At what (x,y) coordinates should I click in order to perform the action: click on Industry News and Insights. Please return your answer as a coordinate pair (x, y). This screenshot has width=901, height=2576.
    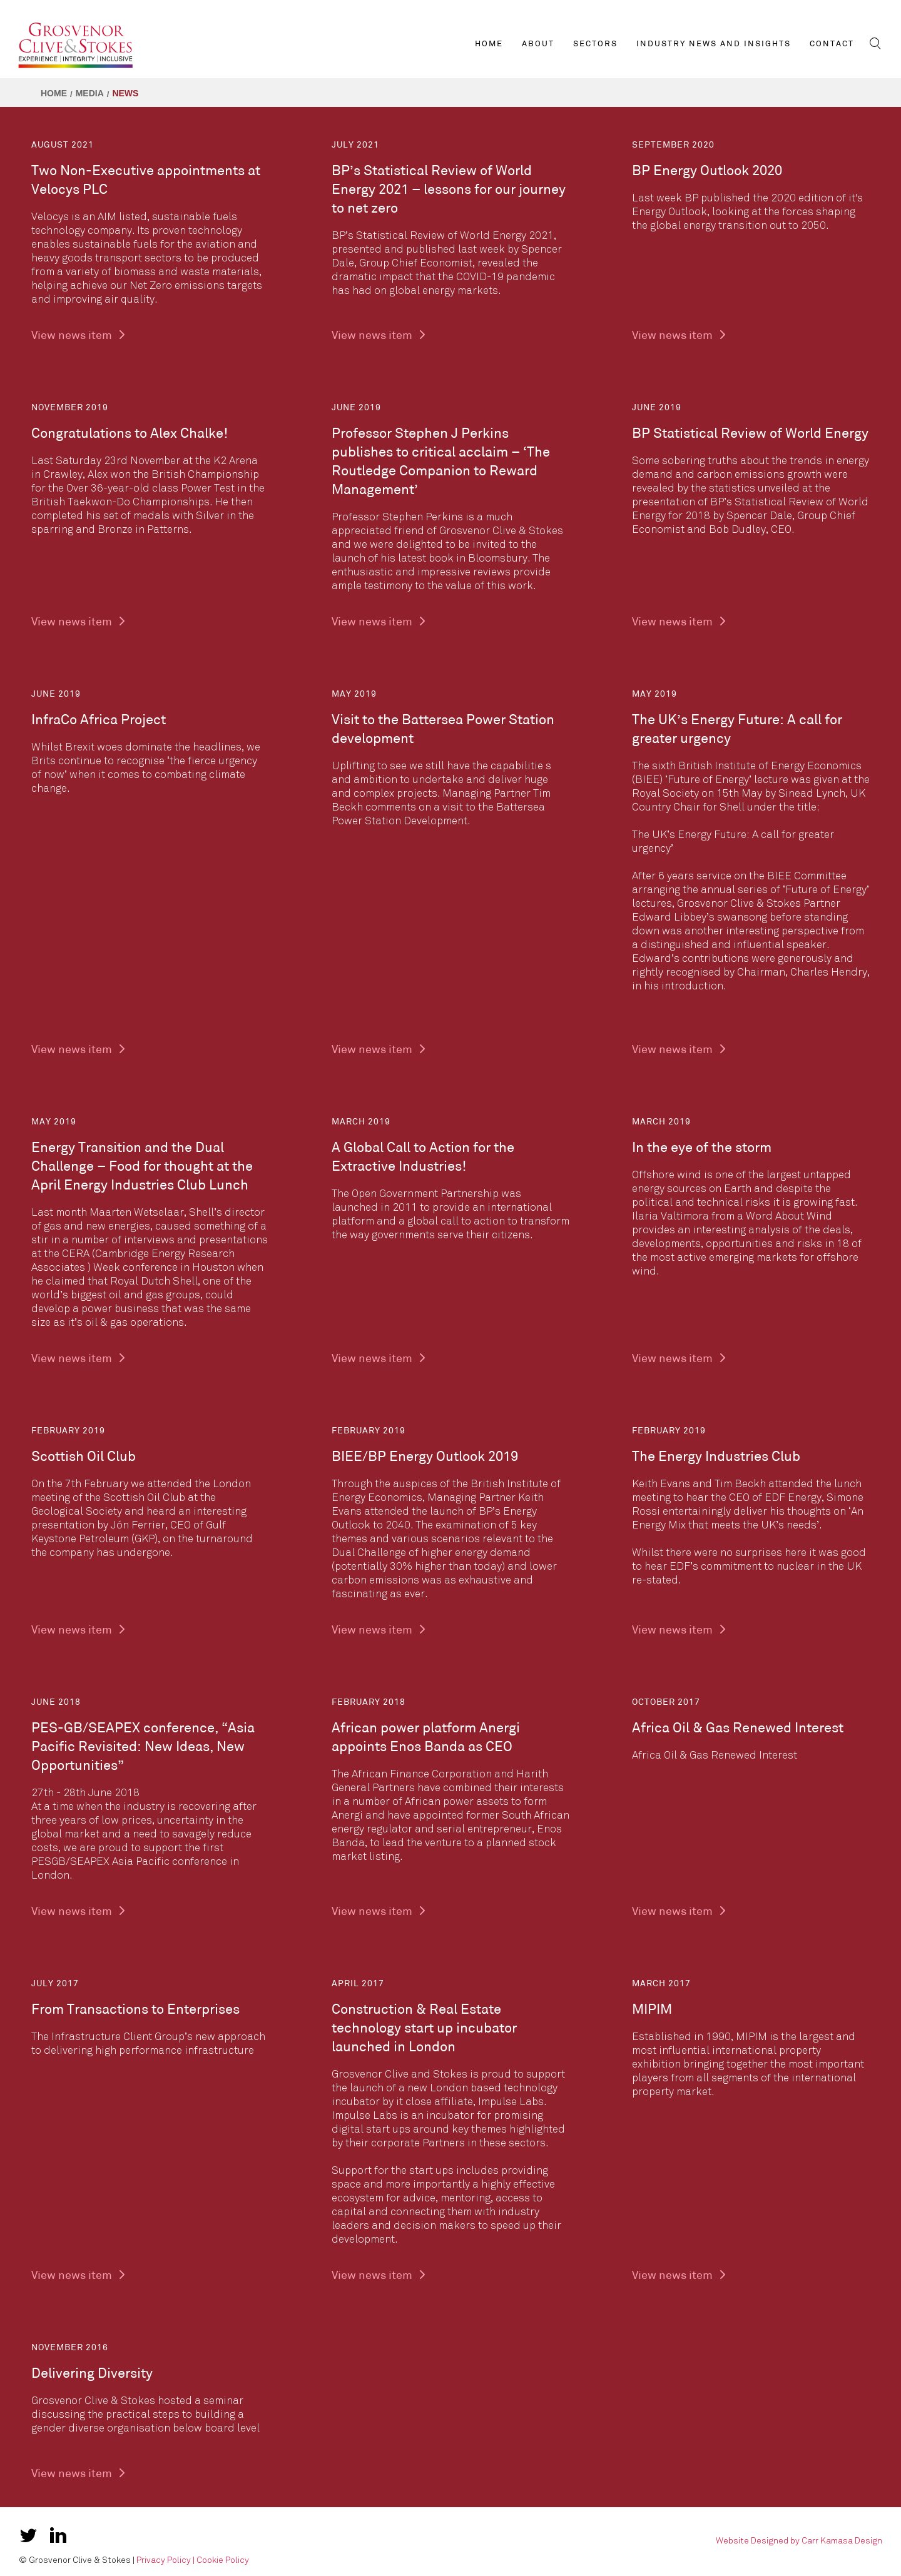
    Looking at the image, I should click on (713, 44).